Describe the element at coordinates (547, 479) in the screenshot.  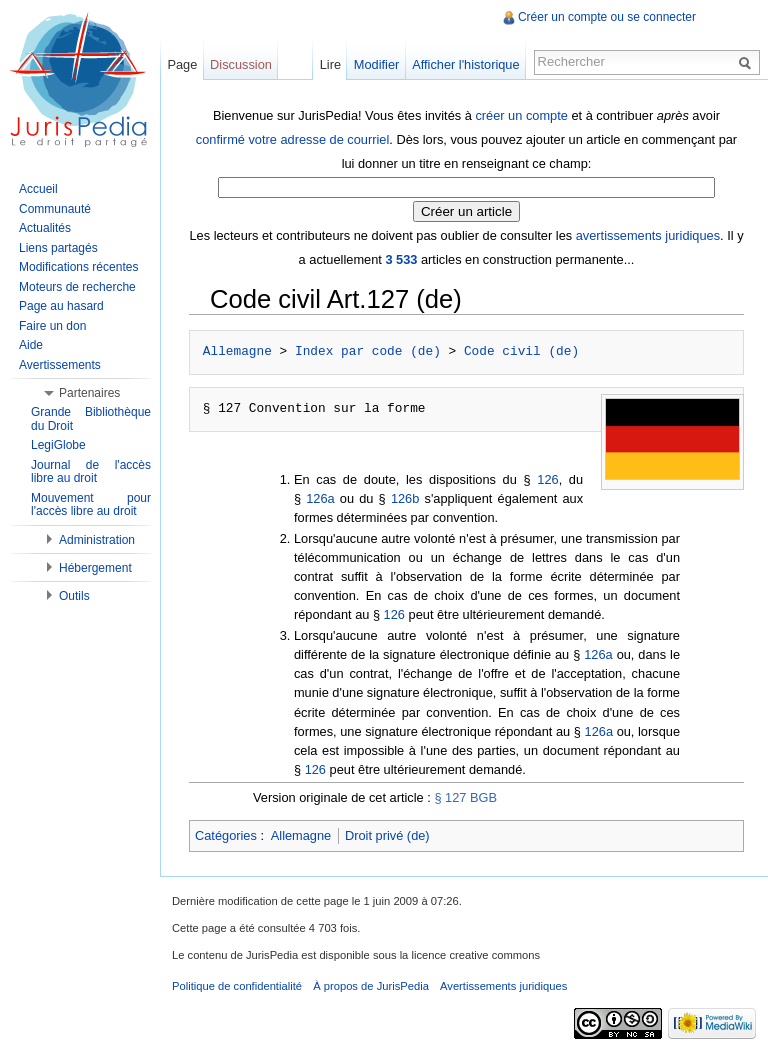
I see `126` at that location.